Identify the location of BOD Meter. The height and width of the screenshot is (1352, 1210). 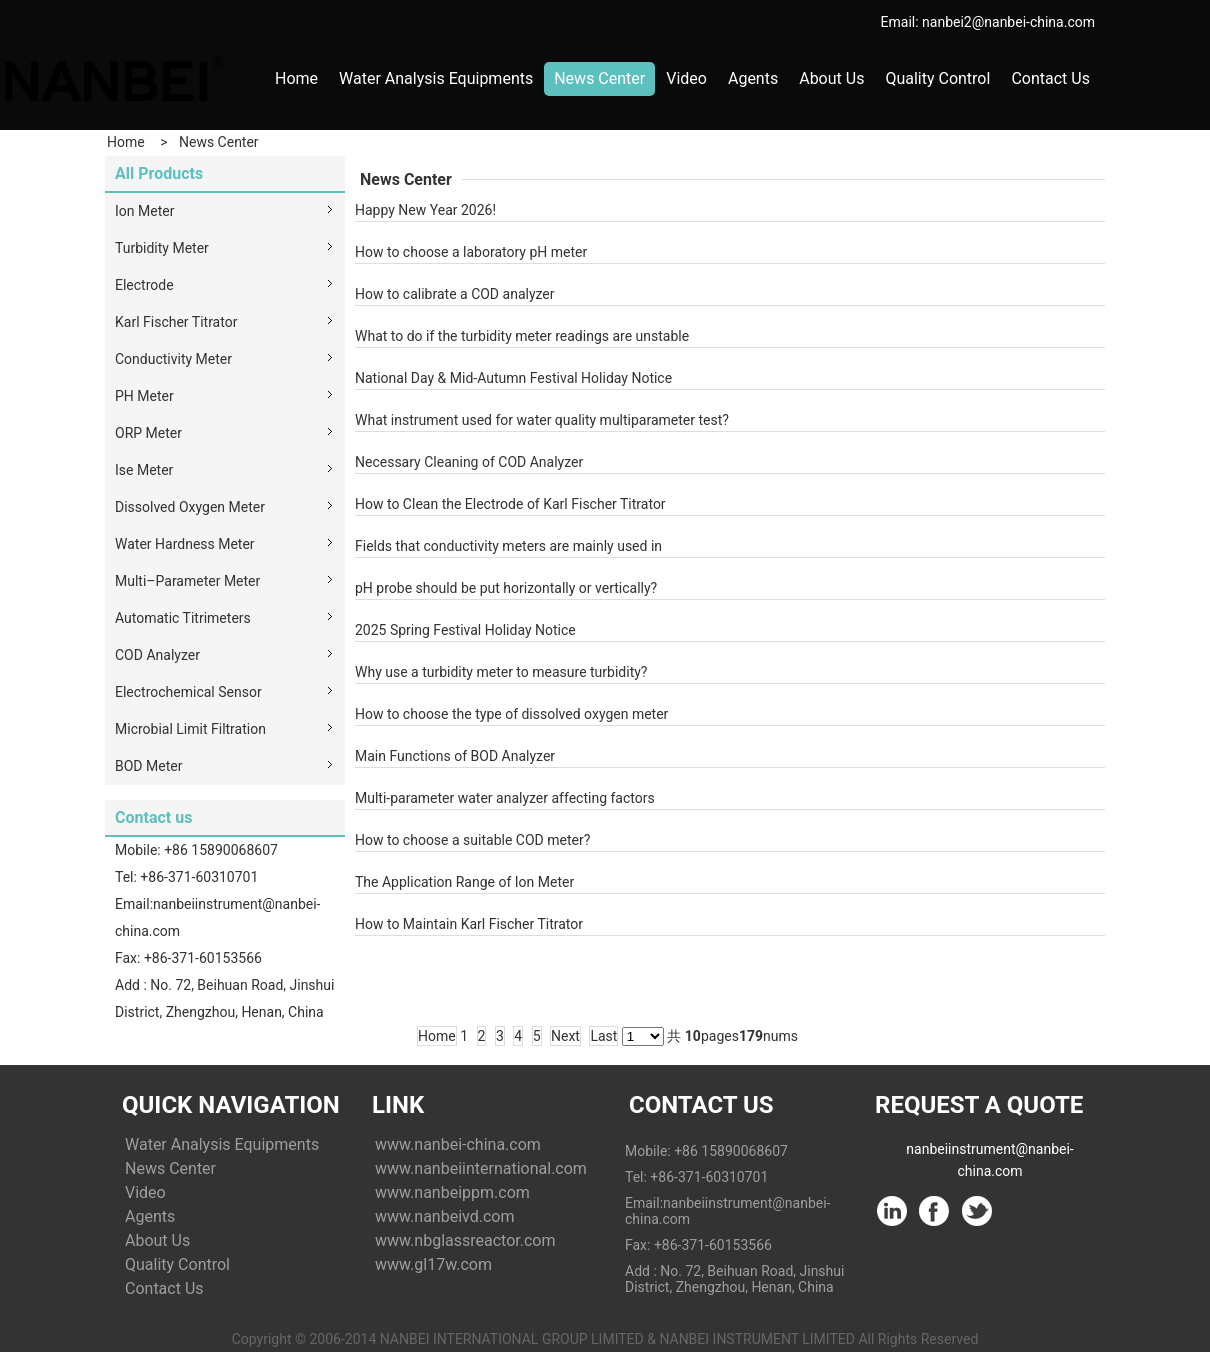
(148, 766).